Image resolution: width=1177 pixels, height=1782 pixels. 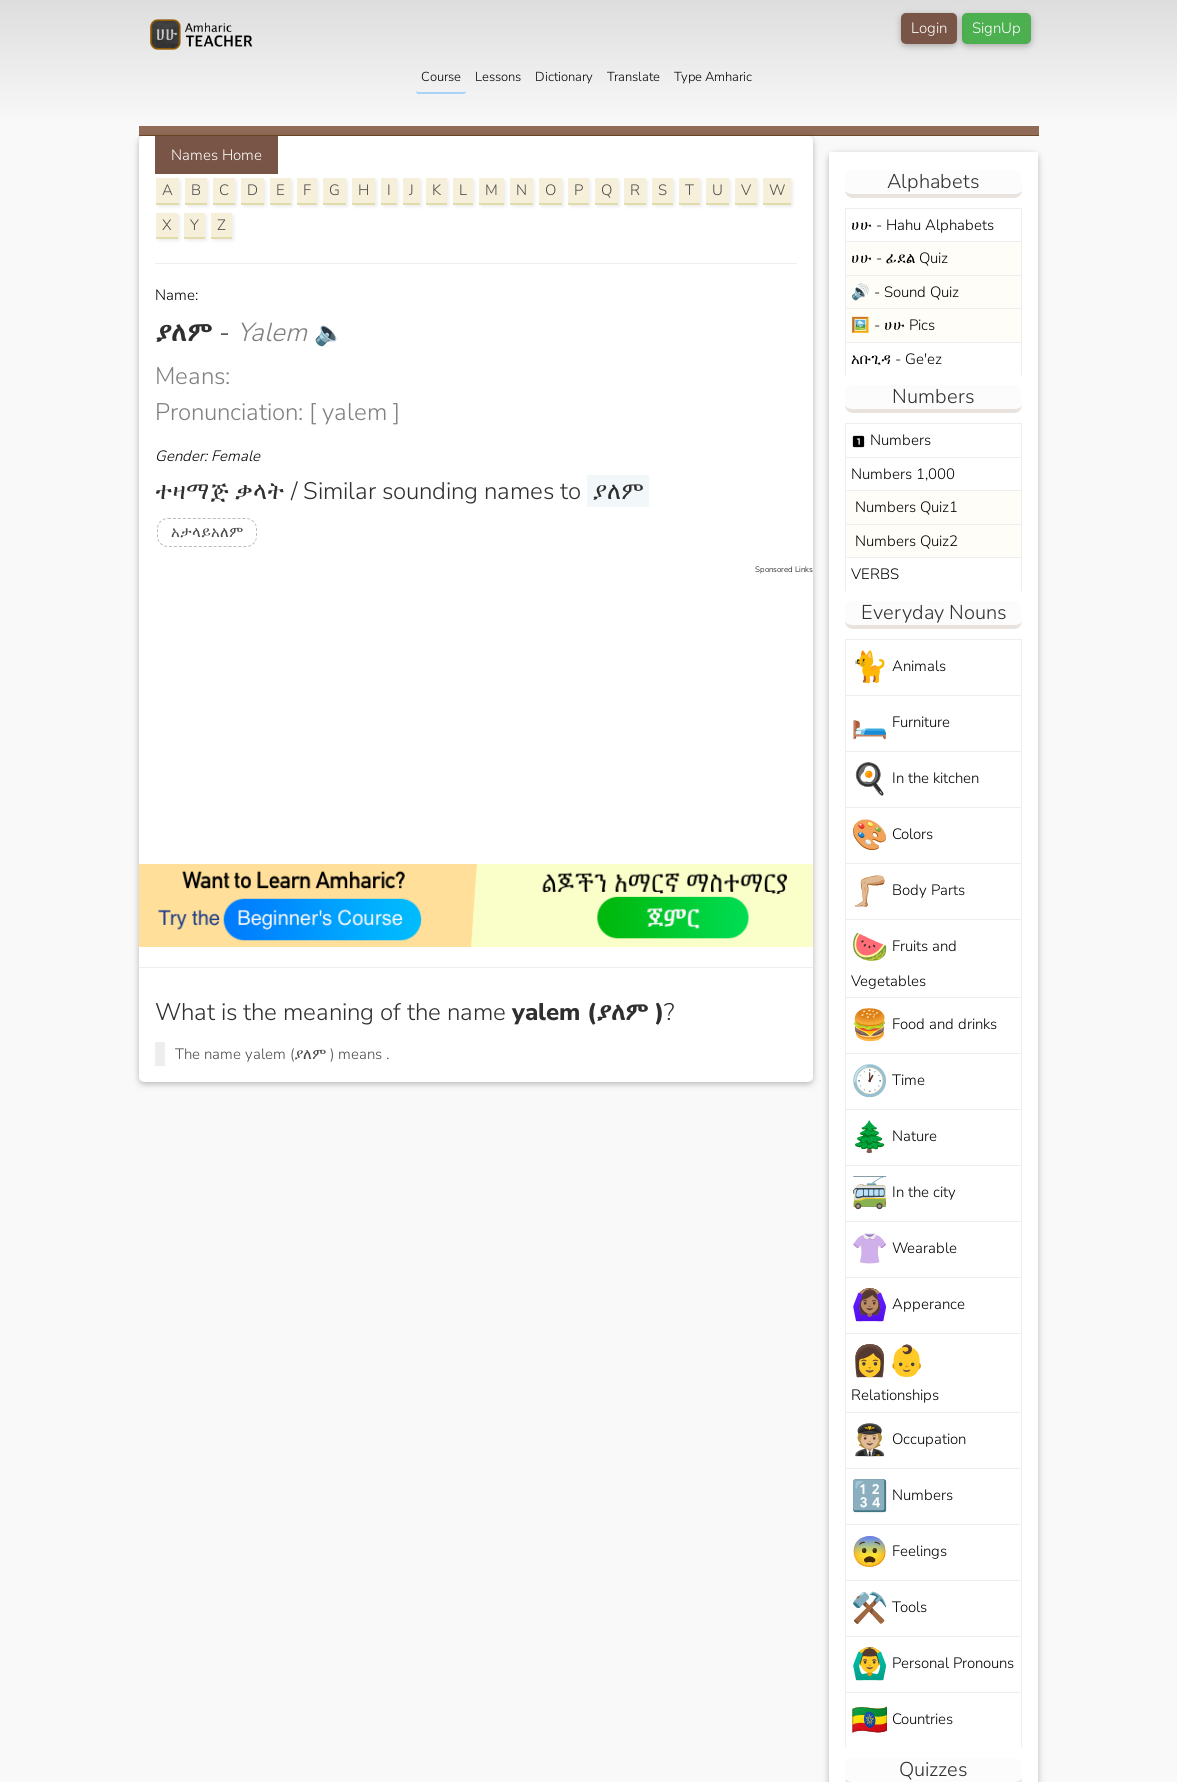 What do you see at coordinates (915, 779) in the screenshot?
I see `In the kitchen` at bounding box center [915, 779].